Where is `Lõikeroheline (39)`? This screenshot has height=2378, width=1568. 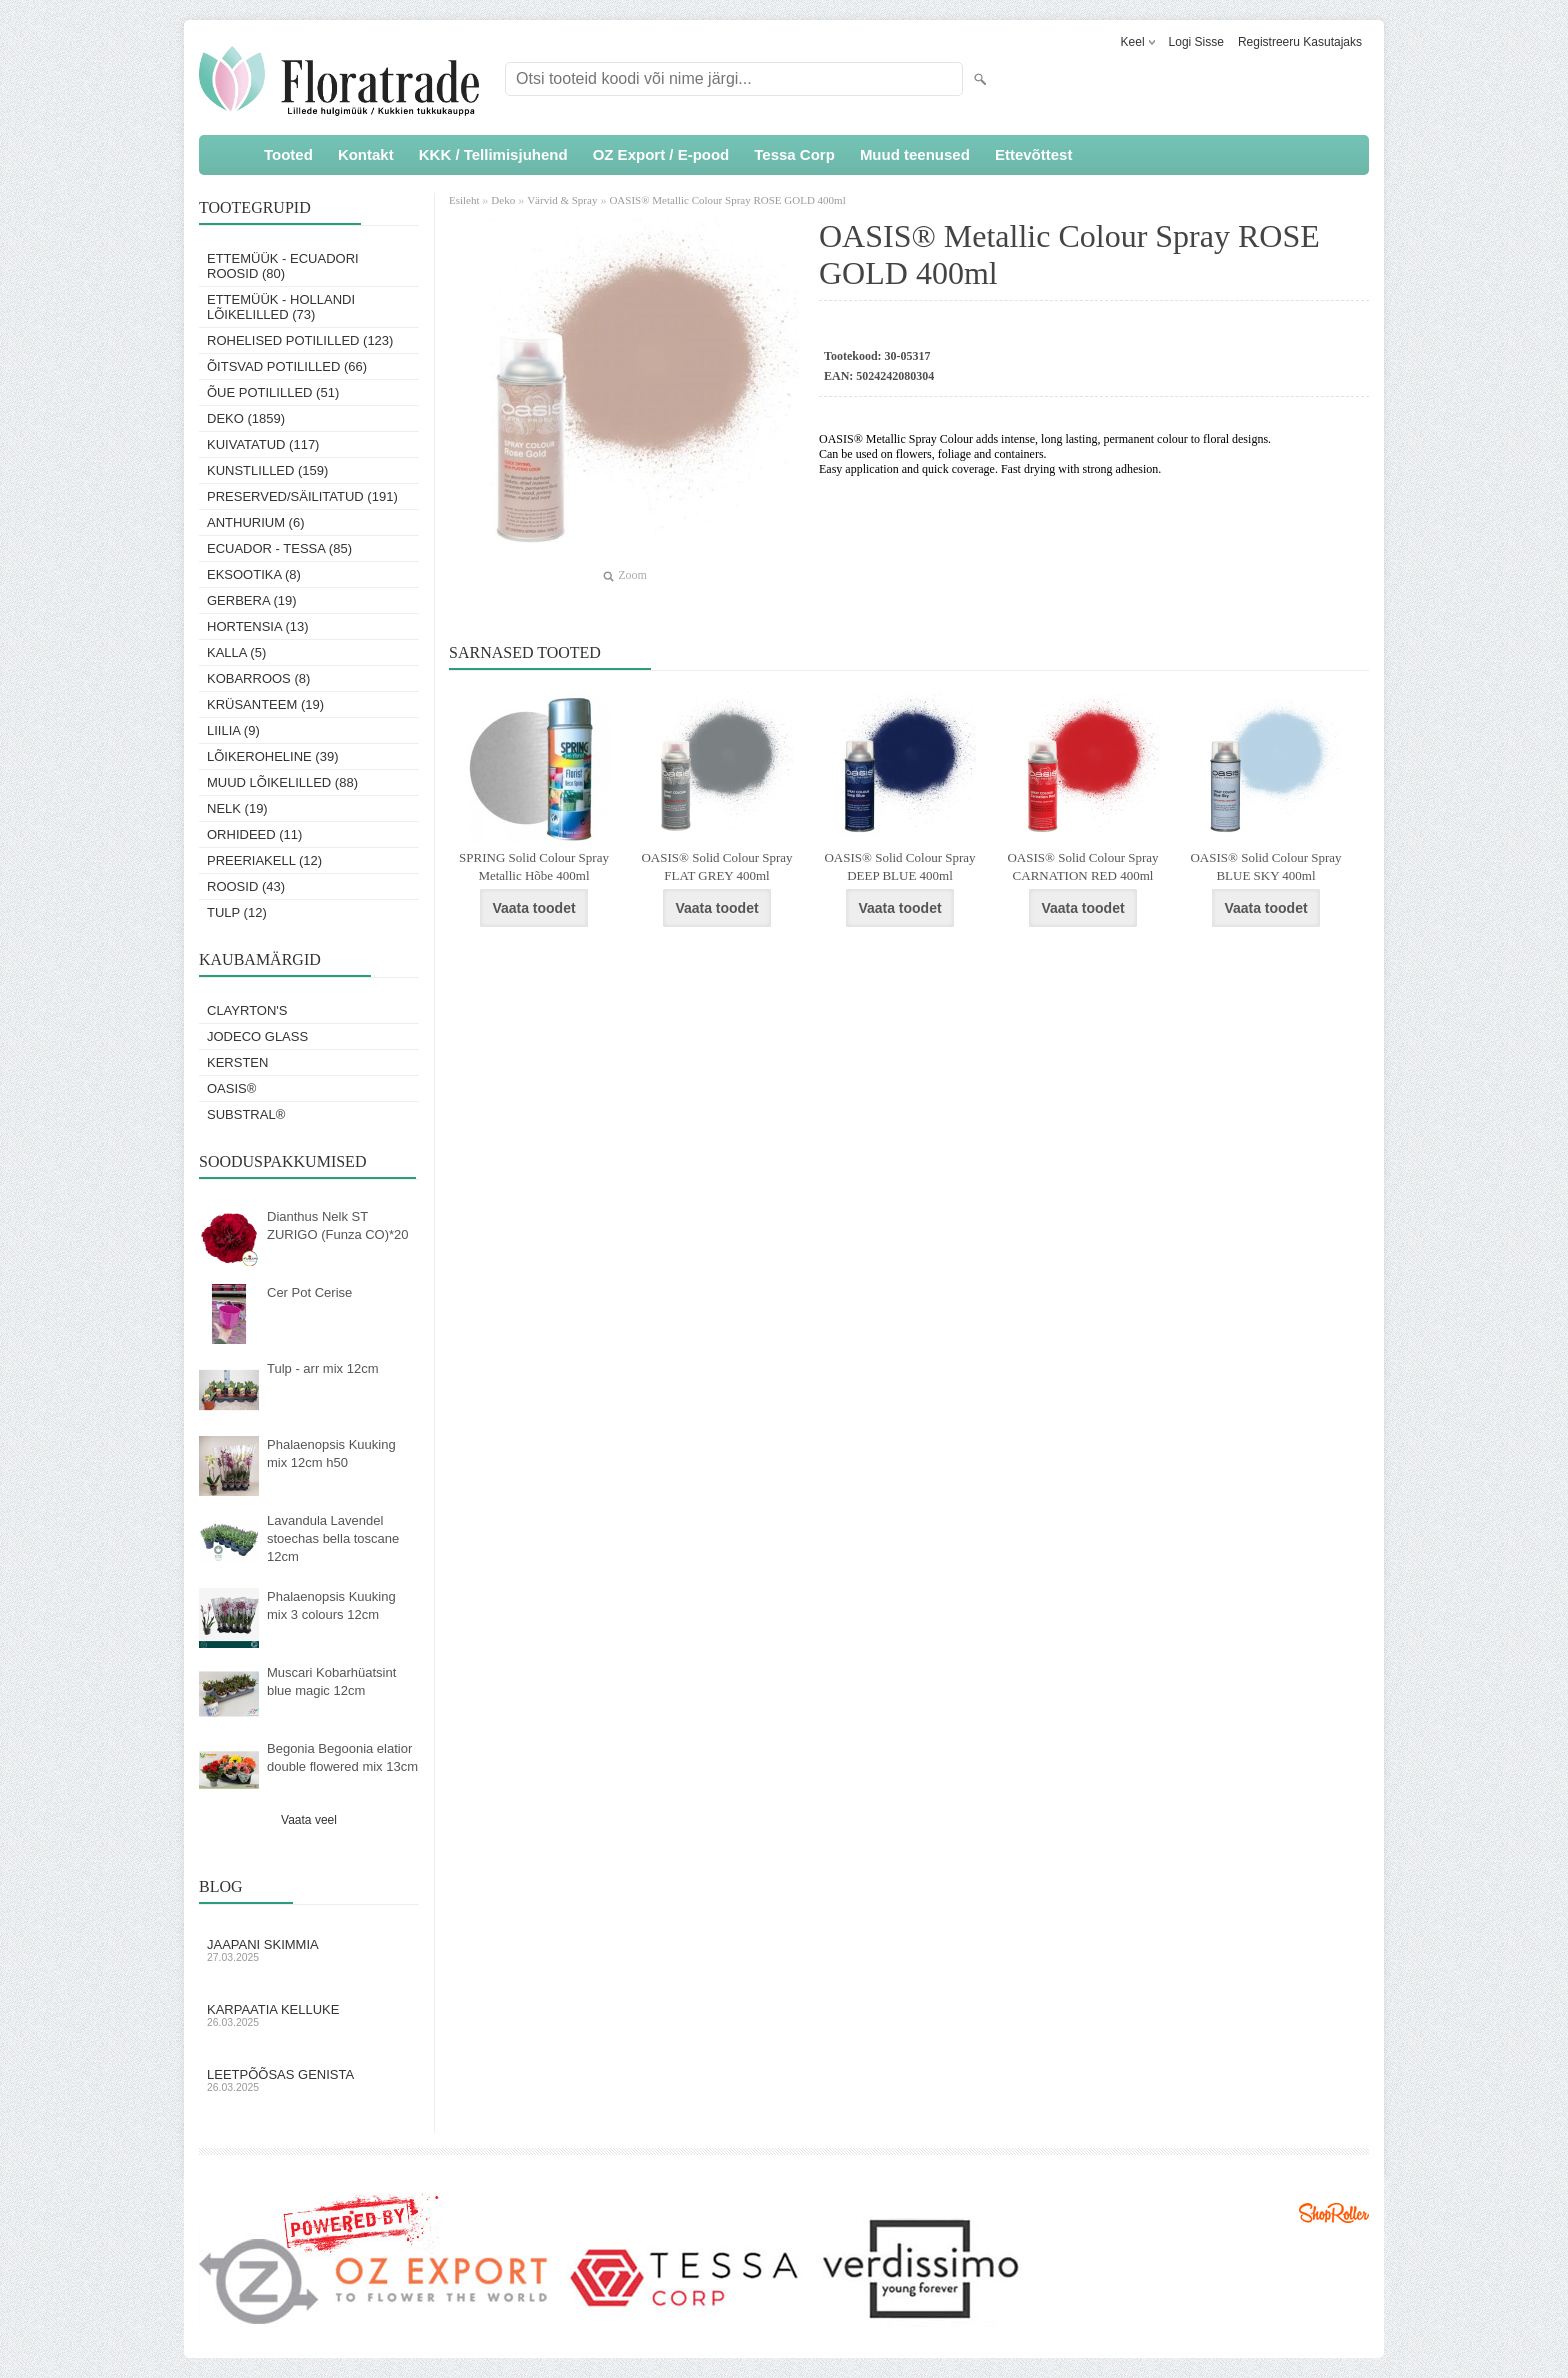
Lõikeroheline (39) is located at coordinates (273, 756).